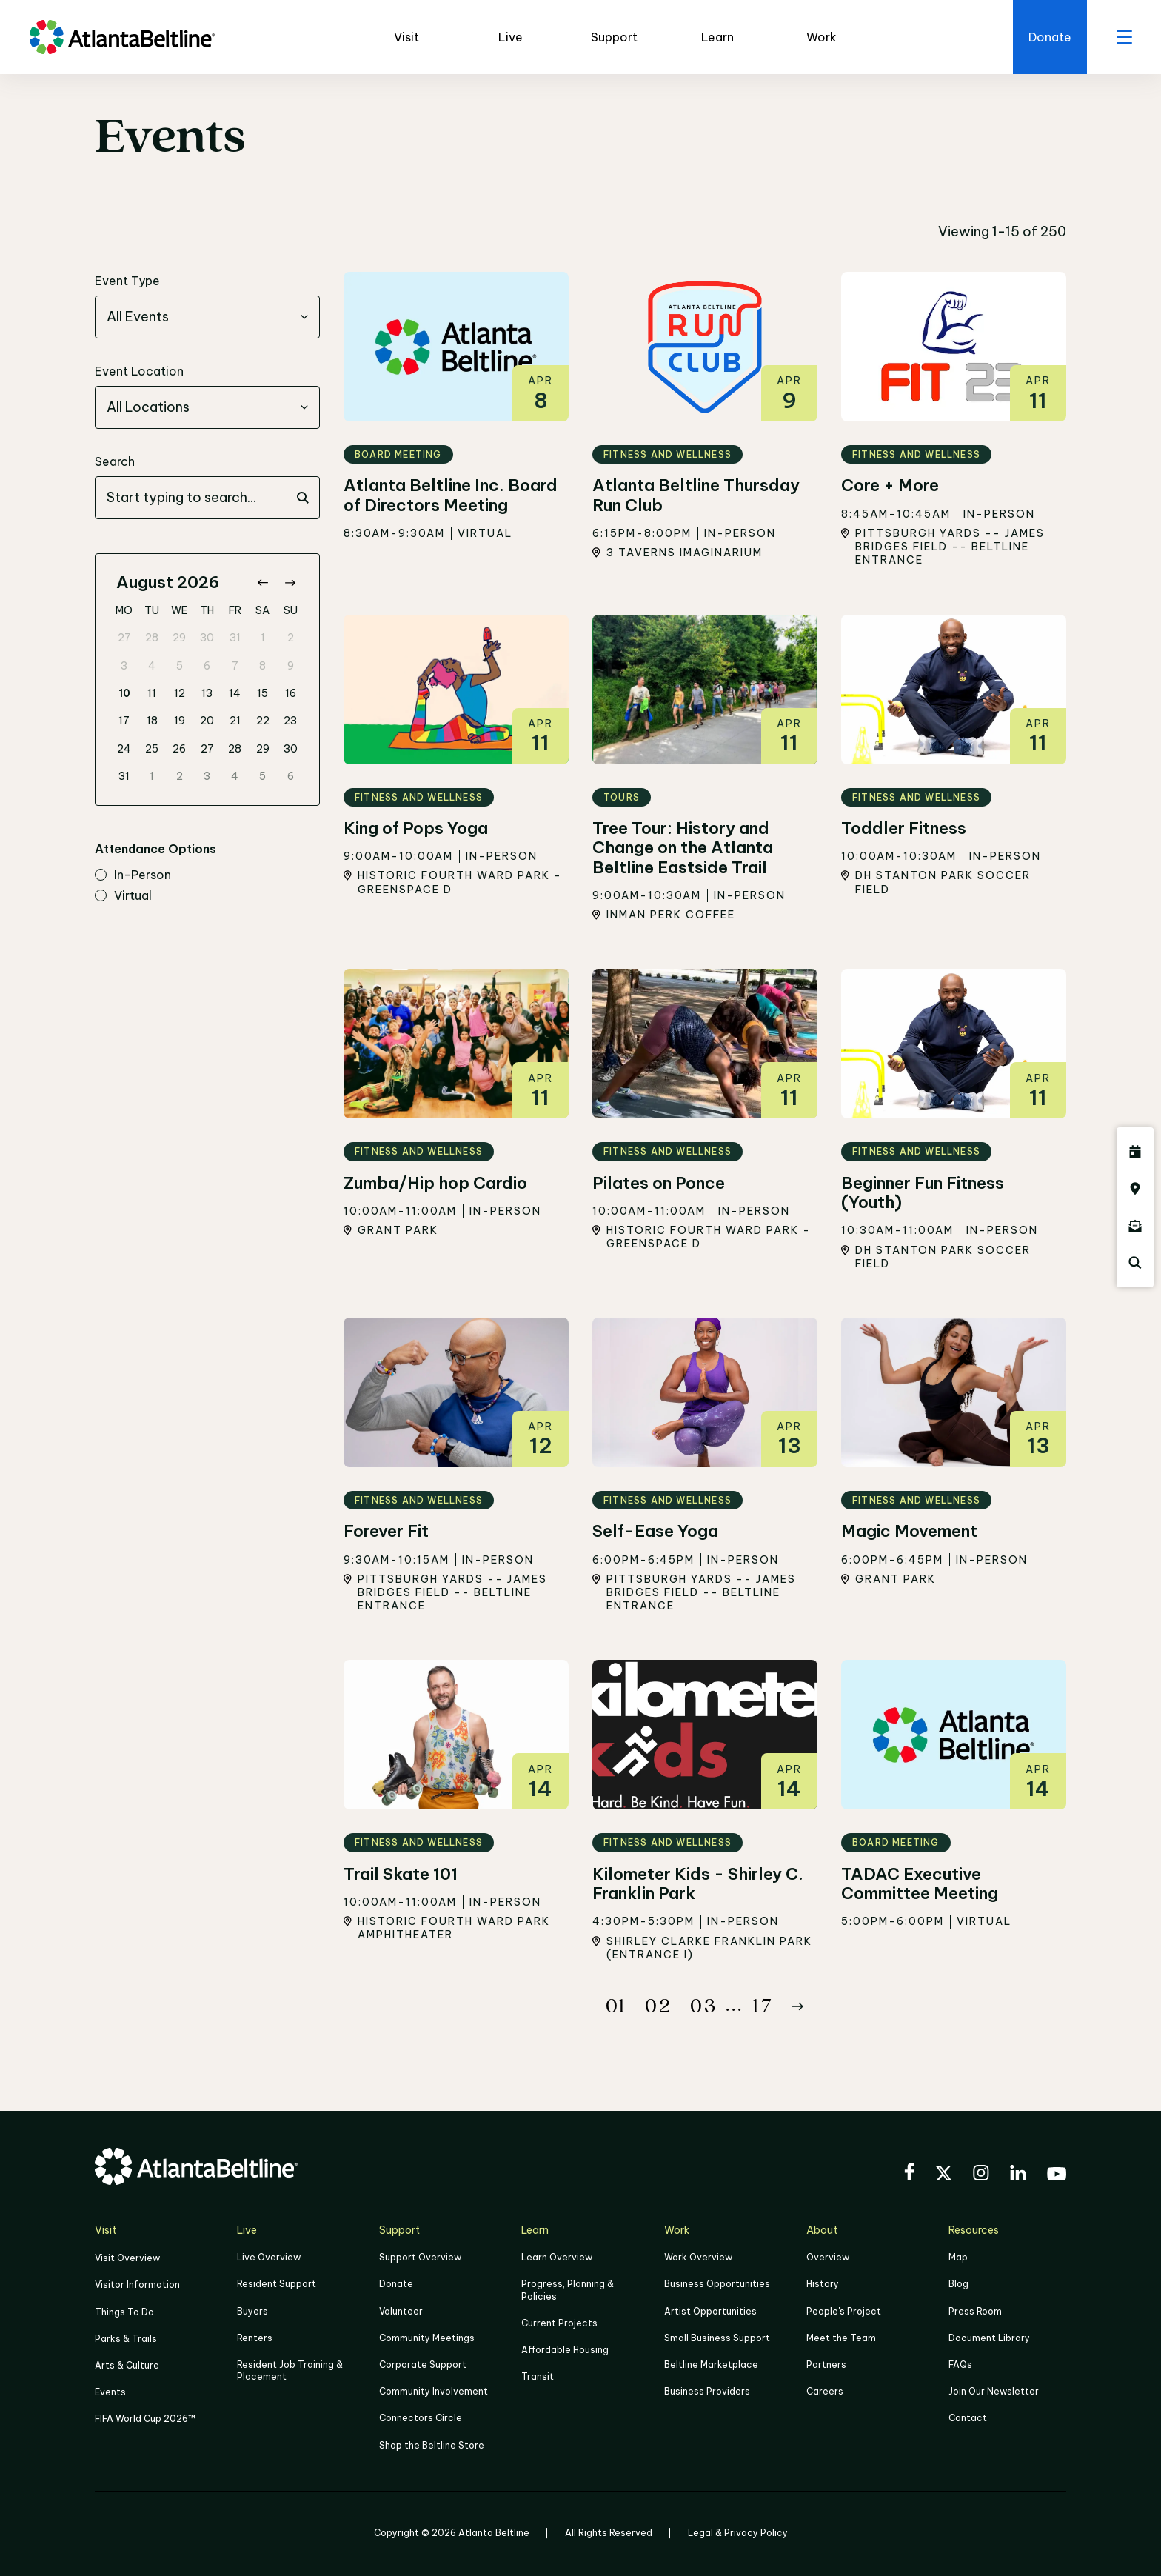 The image size is (1161, 2576). What do you see at coordinates (276, 2284) in the screenshot?
I see `Resident Support [Click to learn more about Resident Support]` at bounding box center [276, 2284].